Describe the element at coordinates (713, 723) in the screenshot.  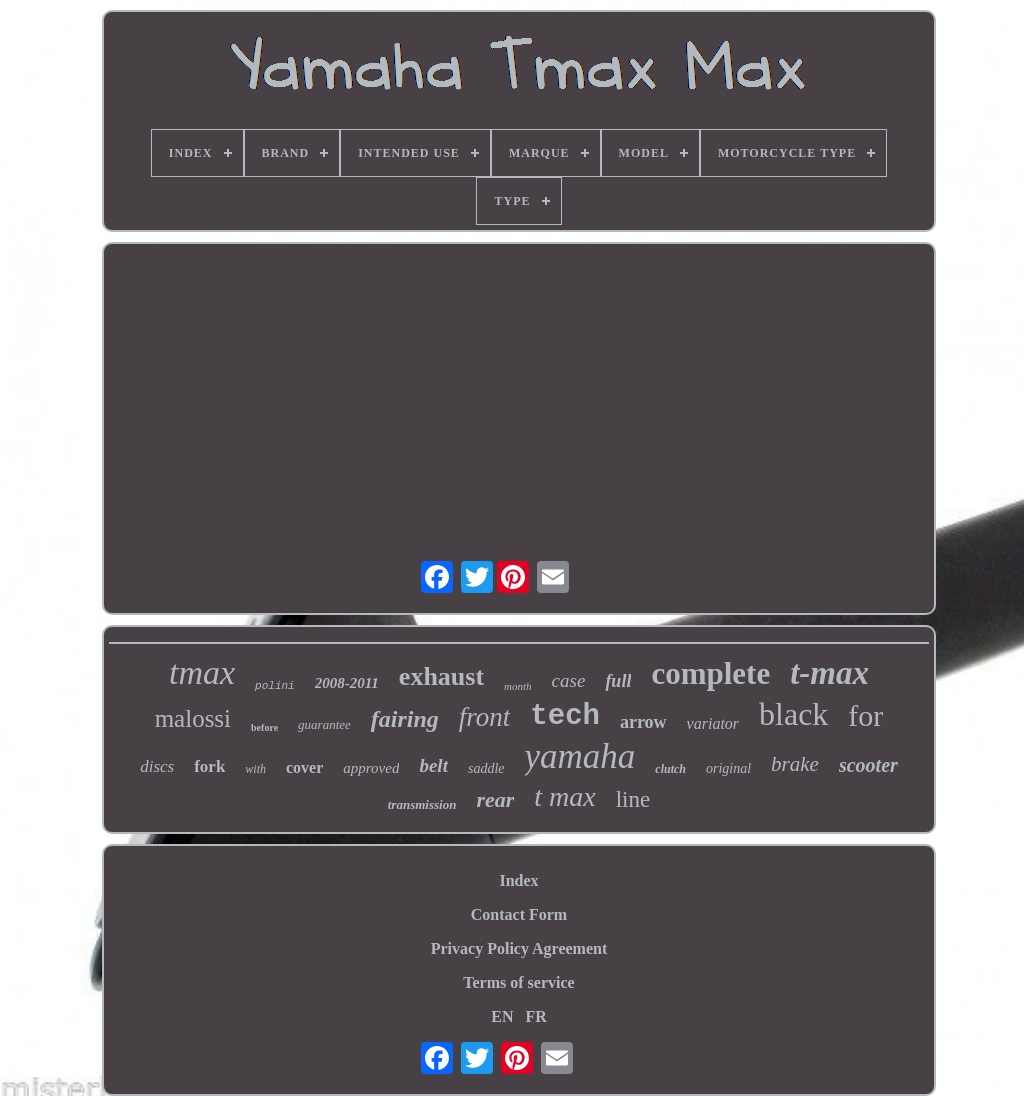
I see `variator` at that location.